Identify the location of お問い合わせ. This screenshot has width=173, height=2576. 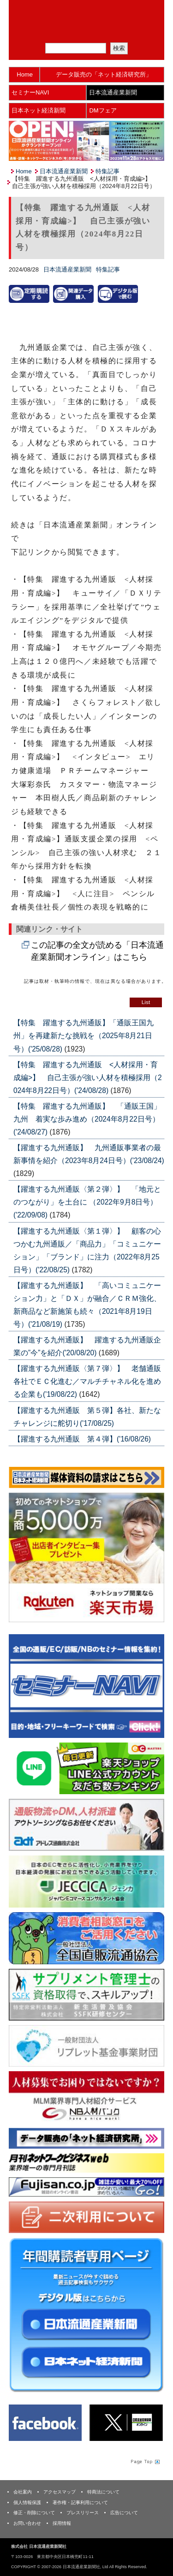
(27, 2523).